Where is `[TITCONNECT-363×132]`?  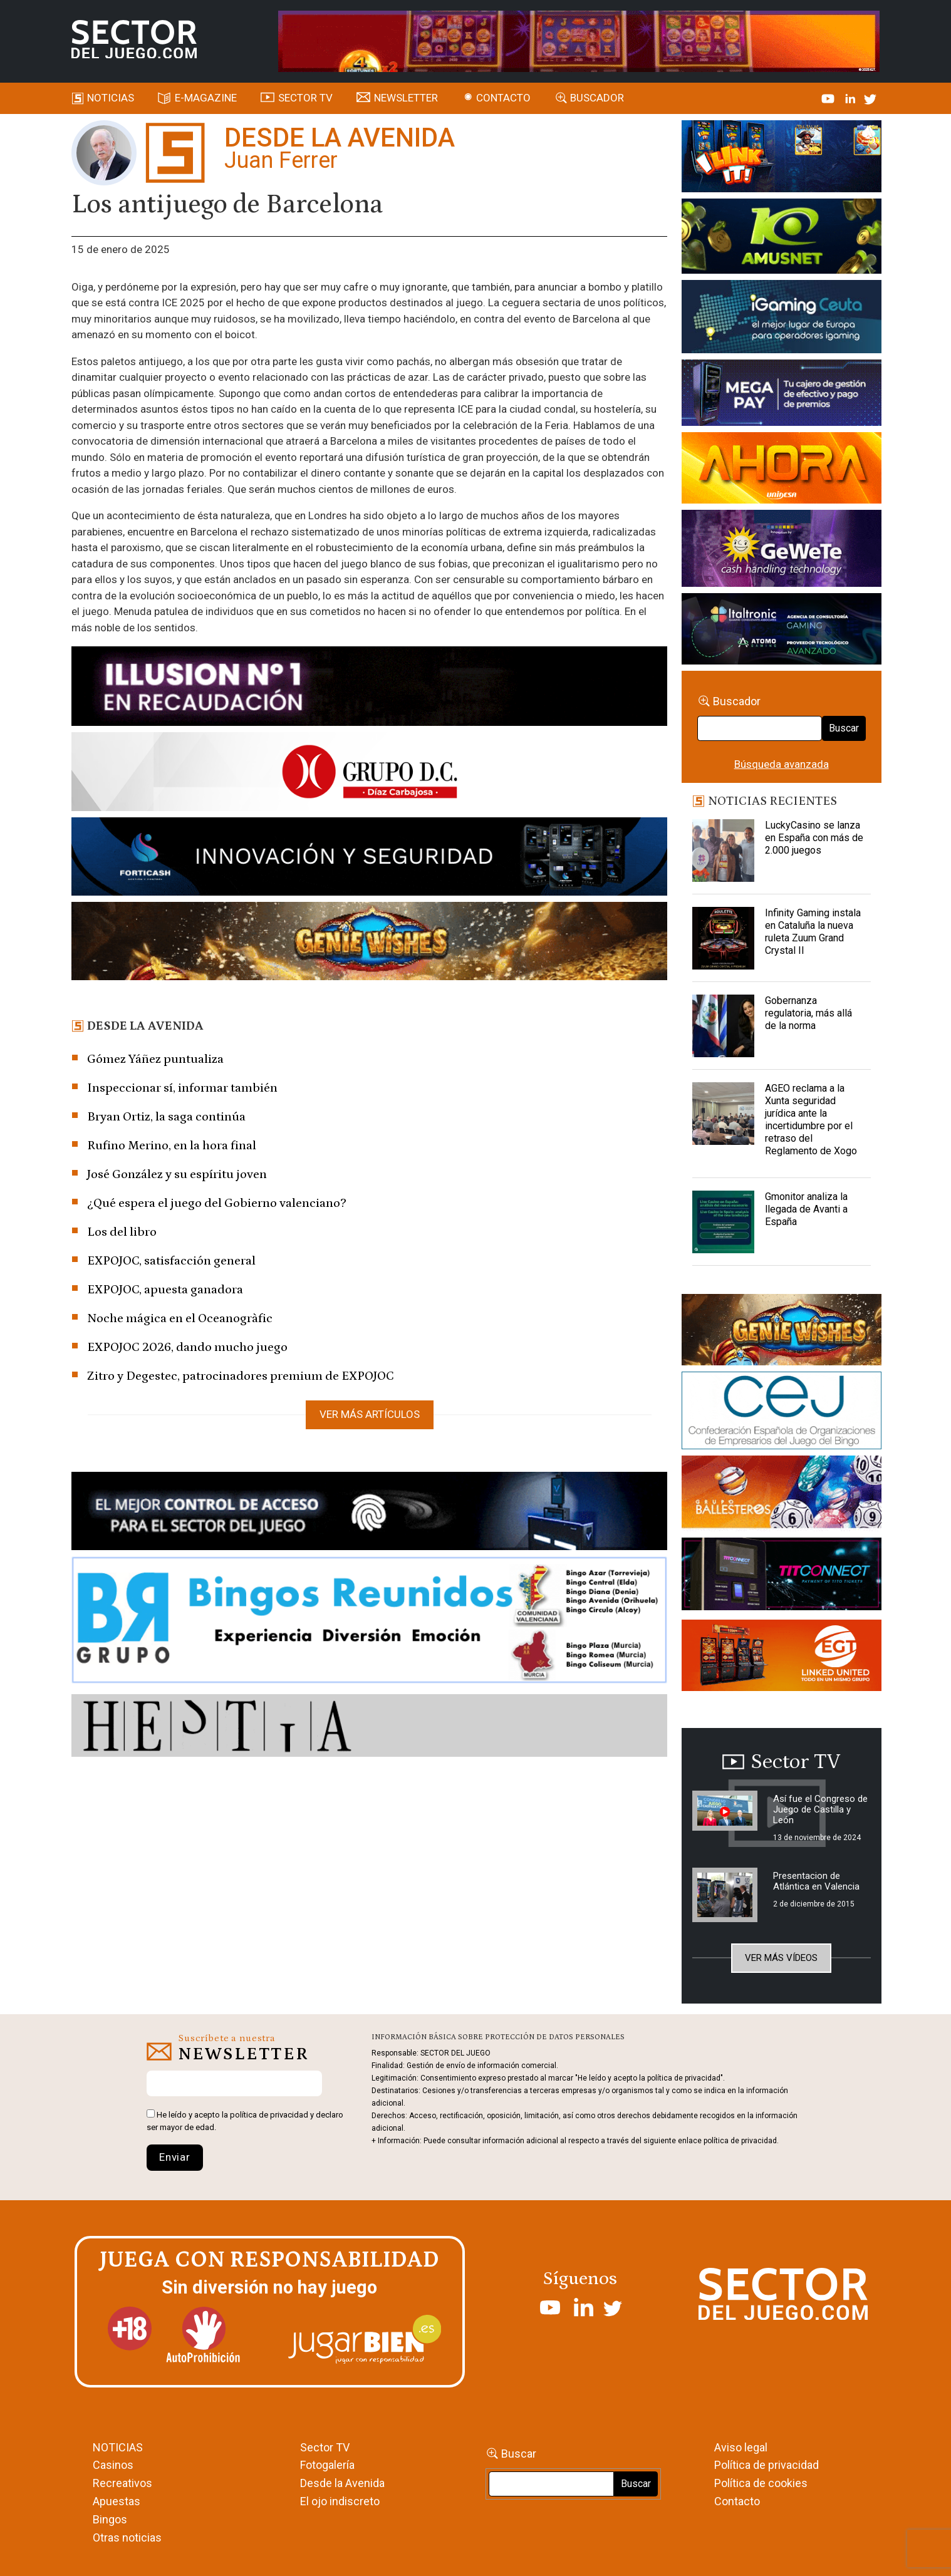 [TITCONNECT-363×132] is located at coordinates (781, 1576).